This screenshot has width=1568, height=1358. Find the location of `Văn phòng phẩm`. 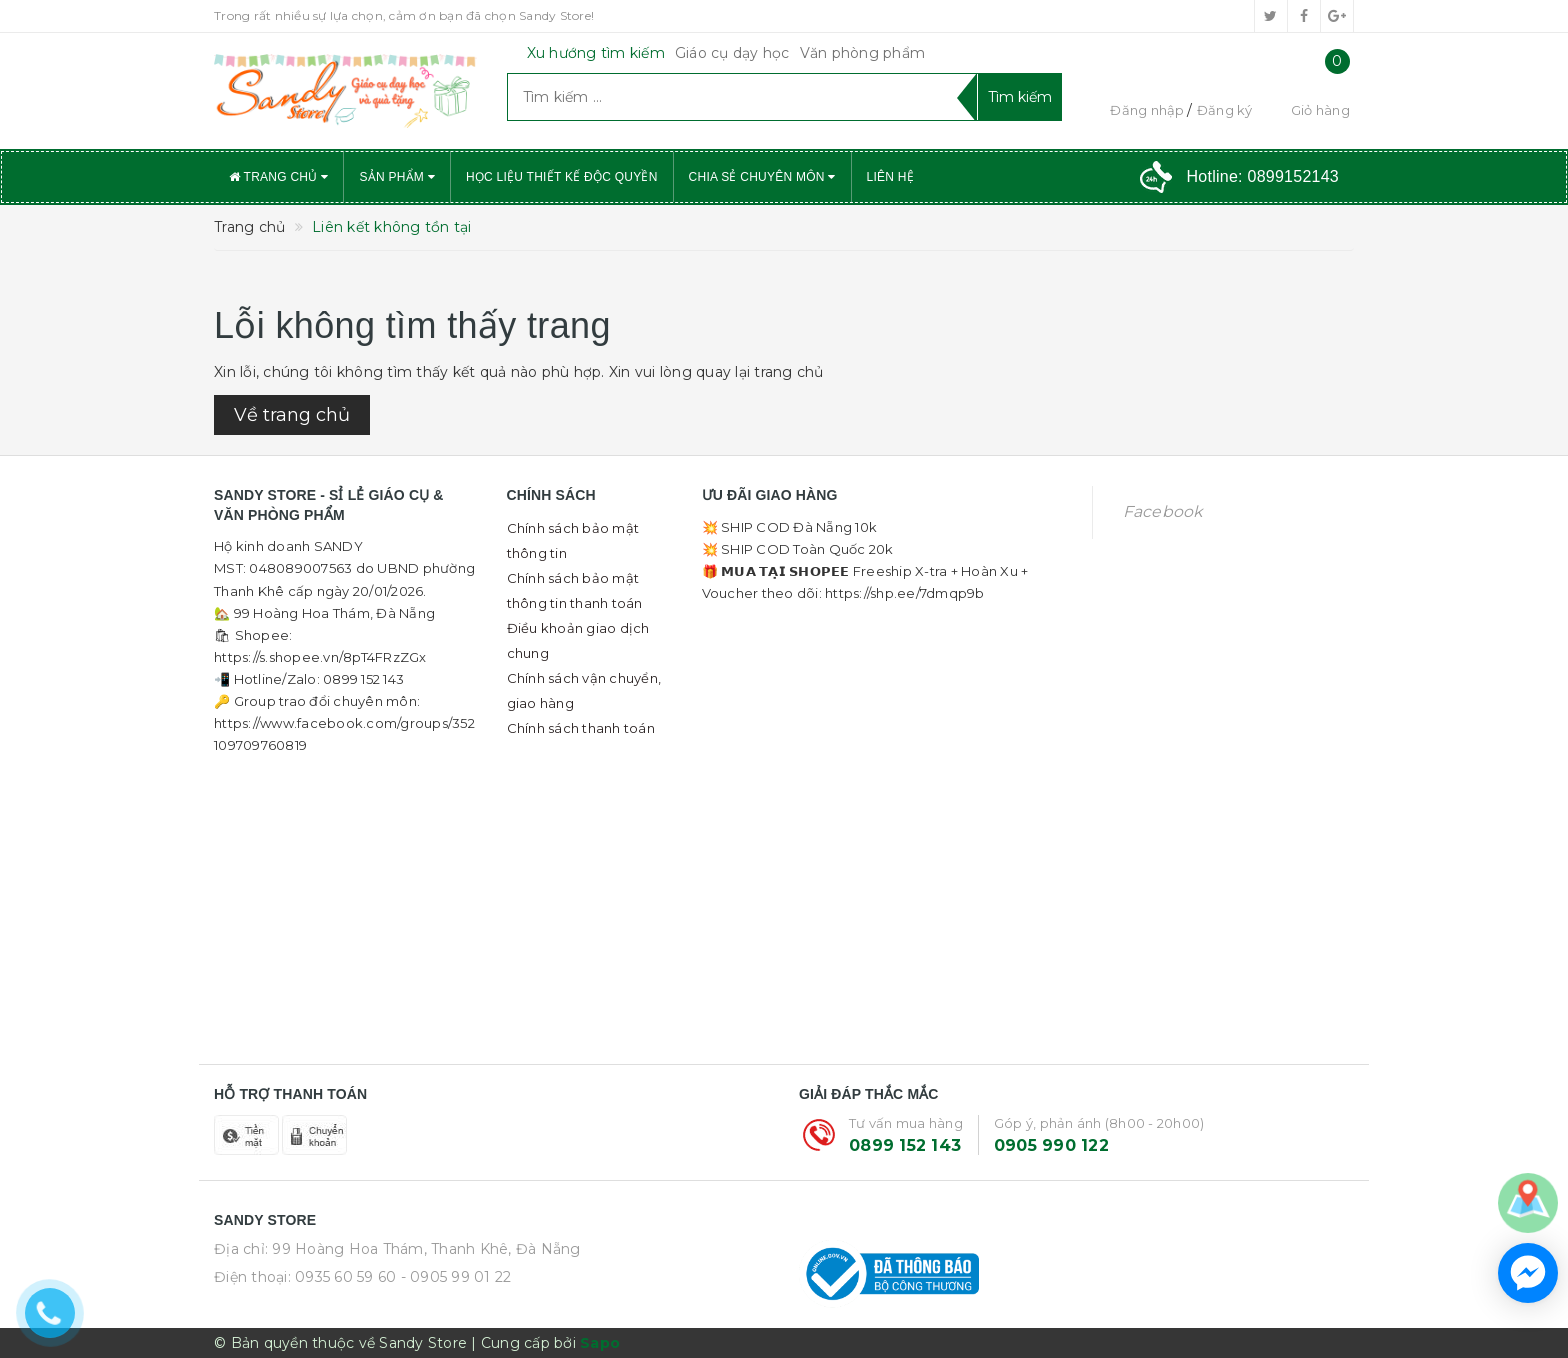

Văn phòng phẩm is located at coordinates (863, 53).